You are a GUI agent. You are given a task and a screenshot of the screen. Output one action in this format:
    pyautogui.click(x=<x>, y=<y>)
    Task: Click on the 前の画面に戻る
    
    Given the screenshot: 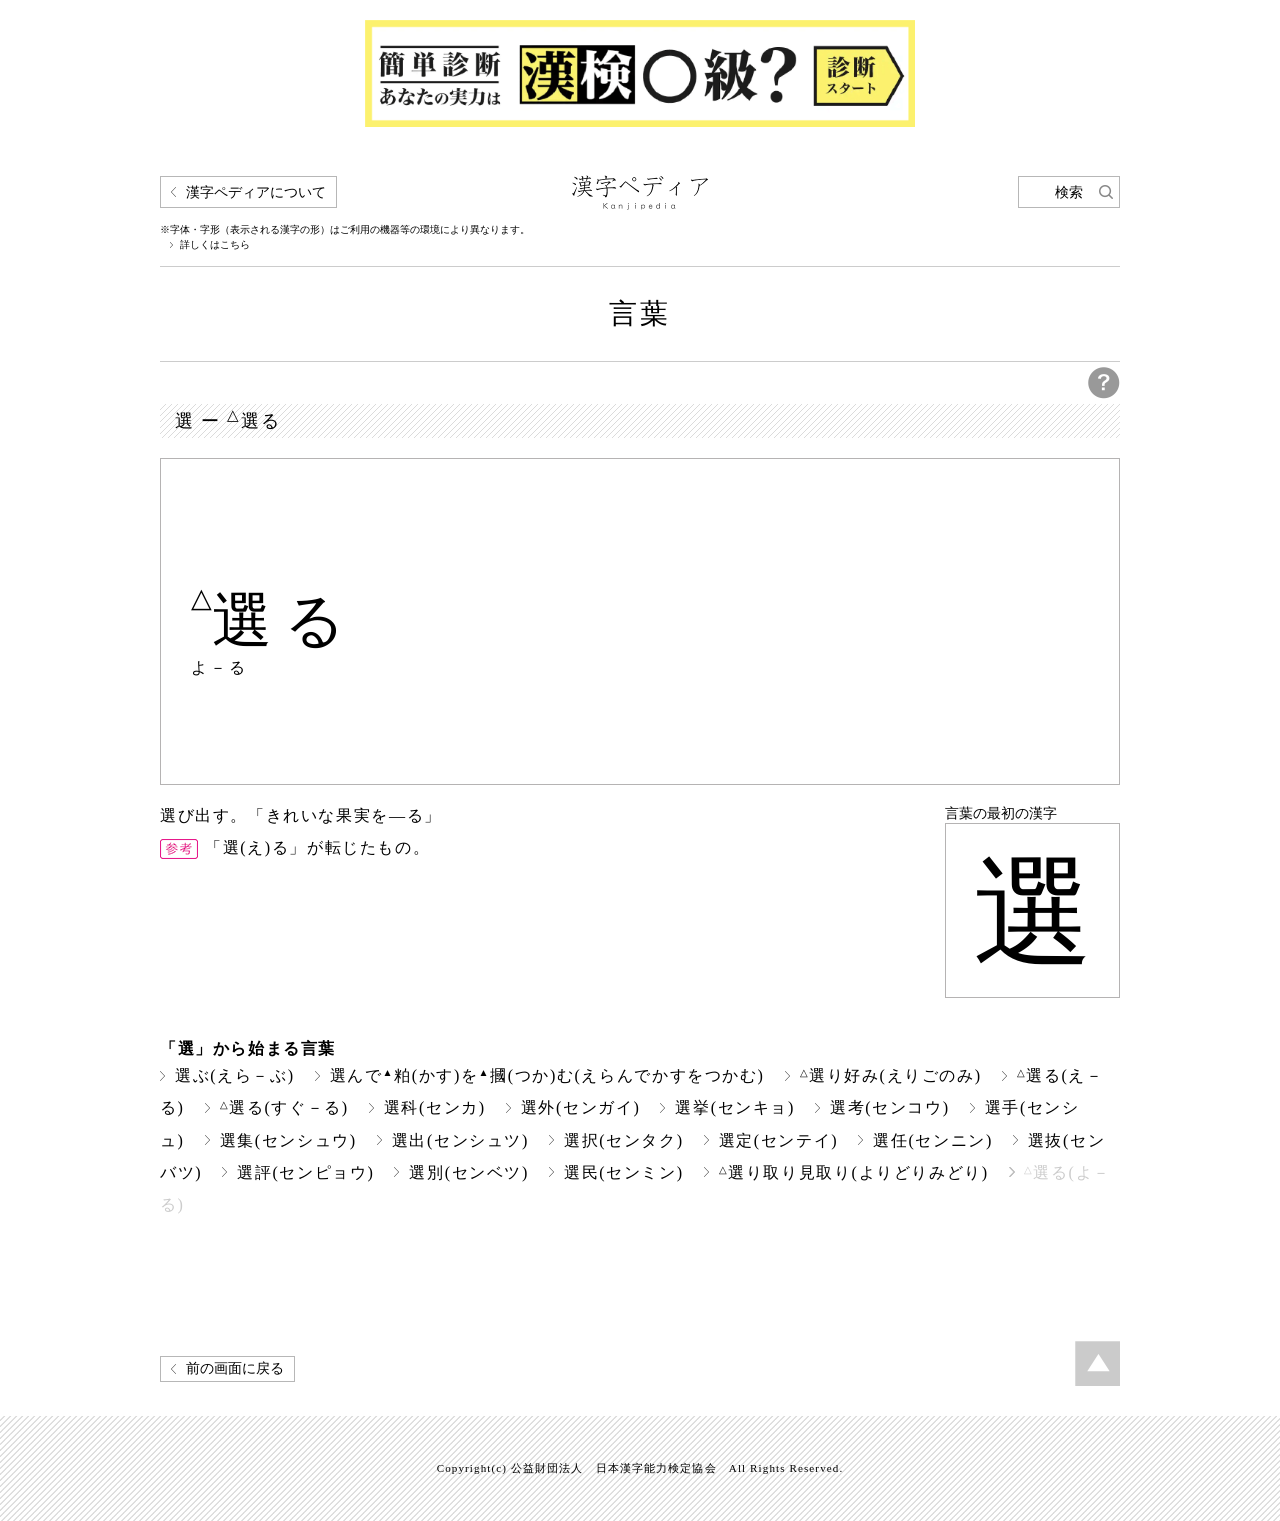 What is the action you would take?
    pyautogui.click(x=235, y=1368)
    